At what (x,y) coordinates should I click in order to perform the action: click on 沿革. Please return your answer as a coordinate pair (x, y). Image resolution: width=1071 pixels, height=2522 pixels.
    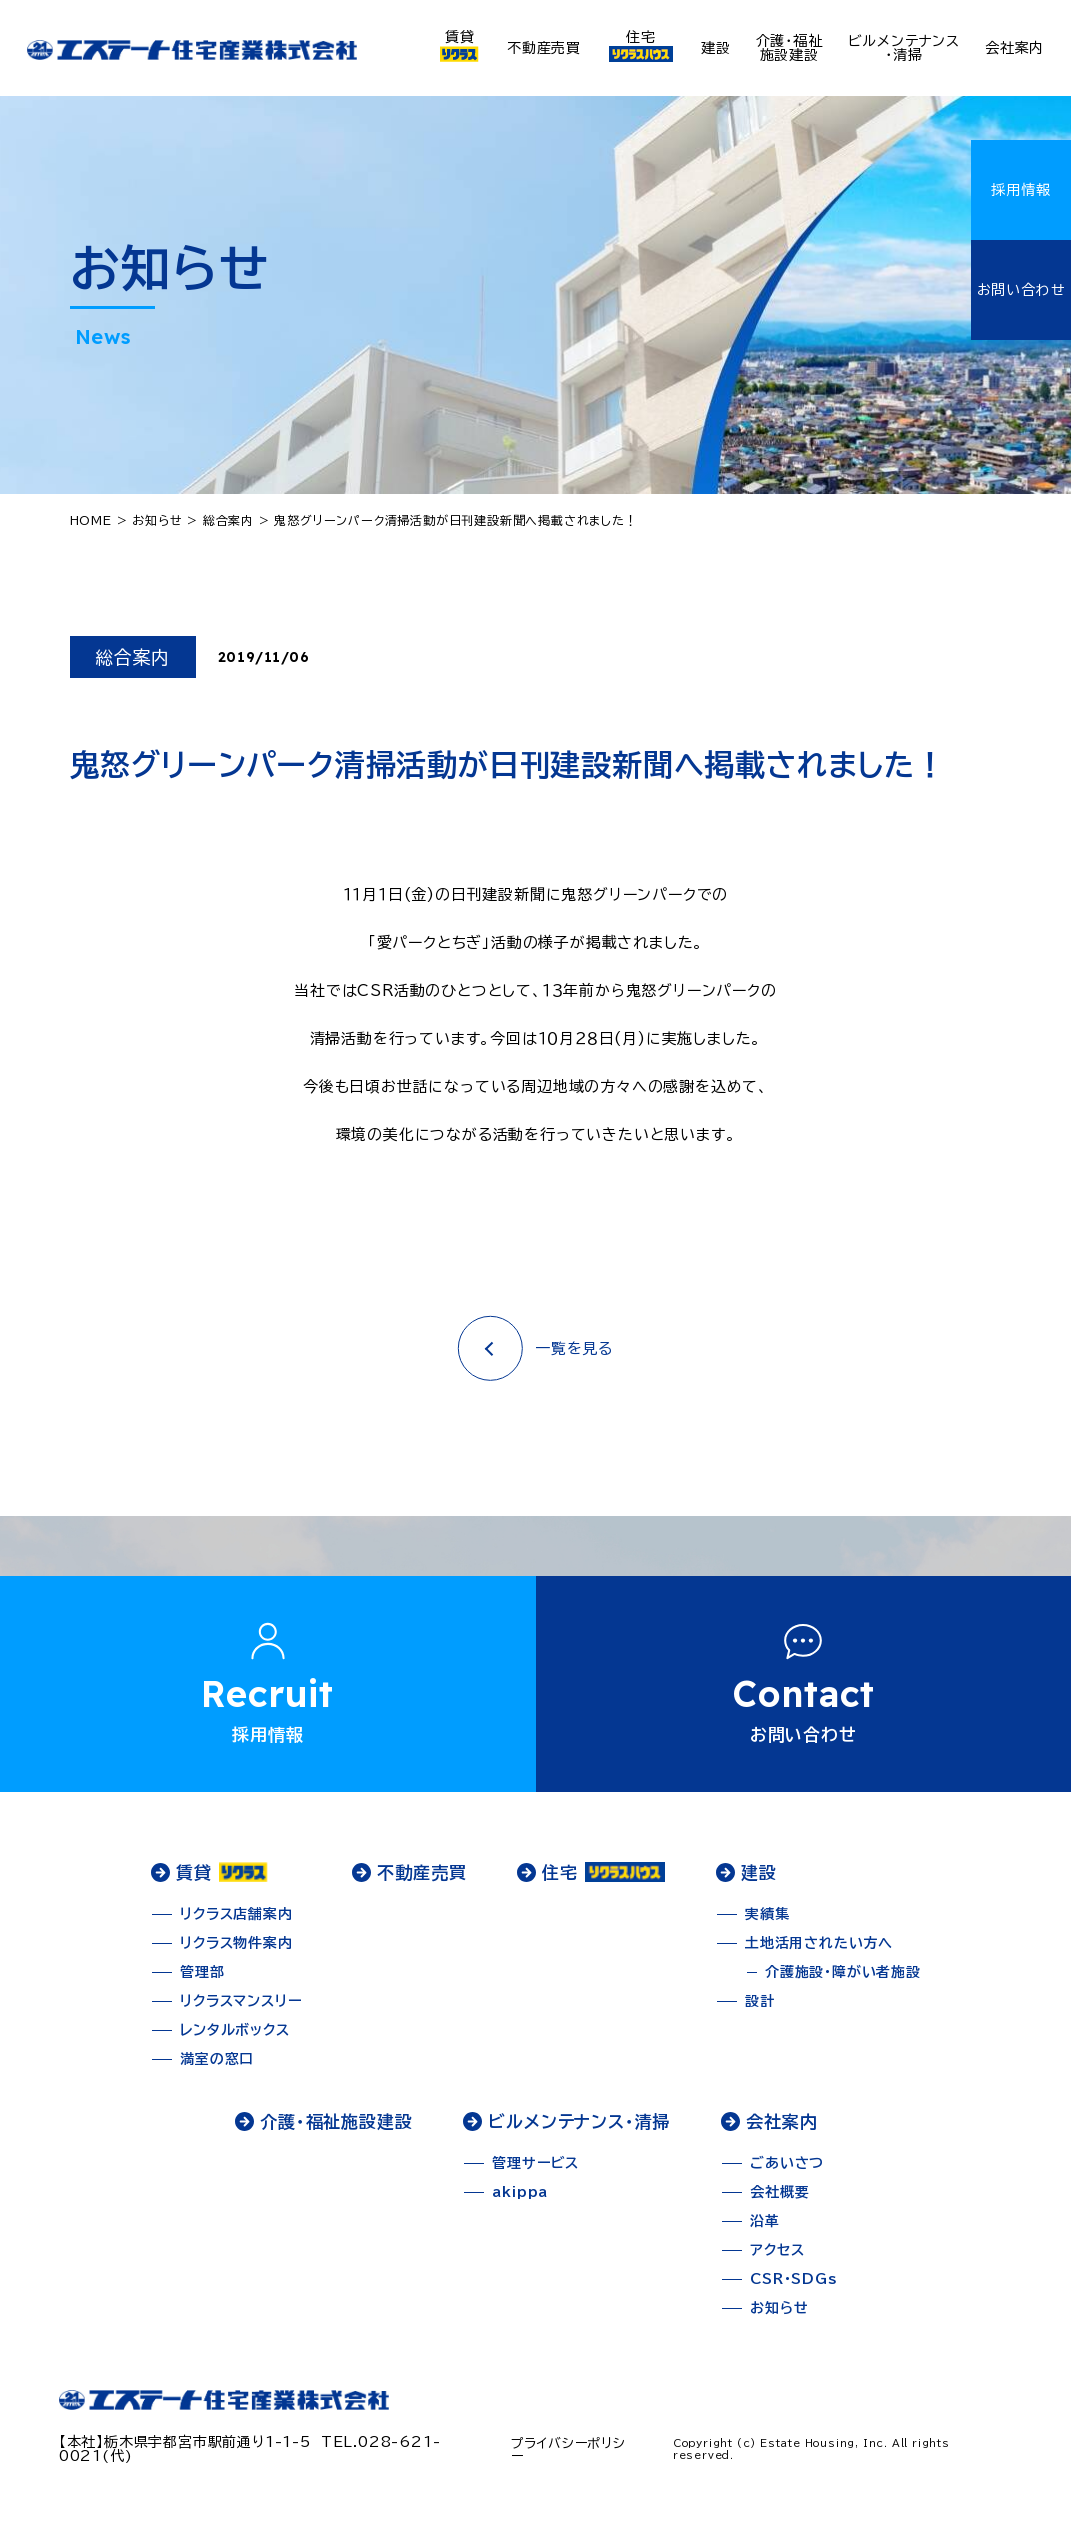
    Looking at the image, I should click on (765, 2231).